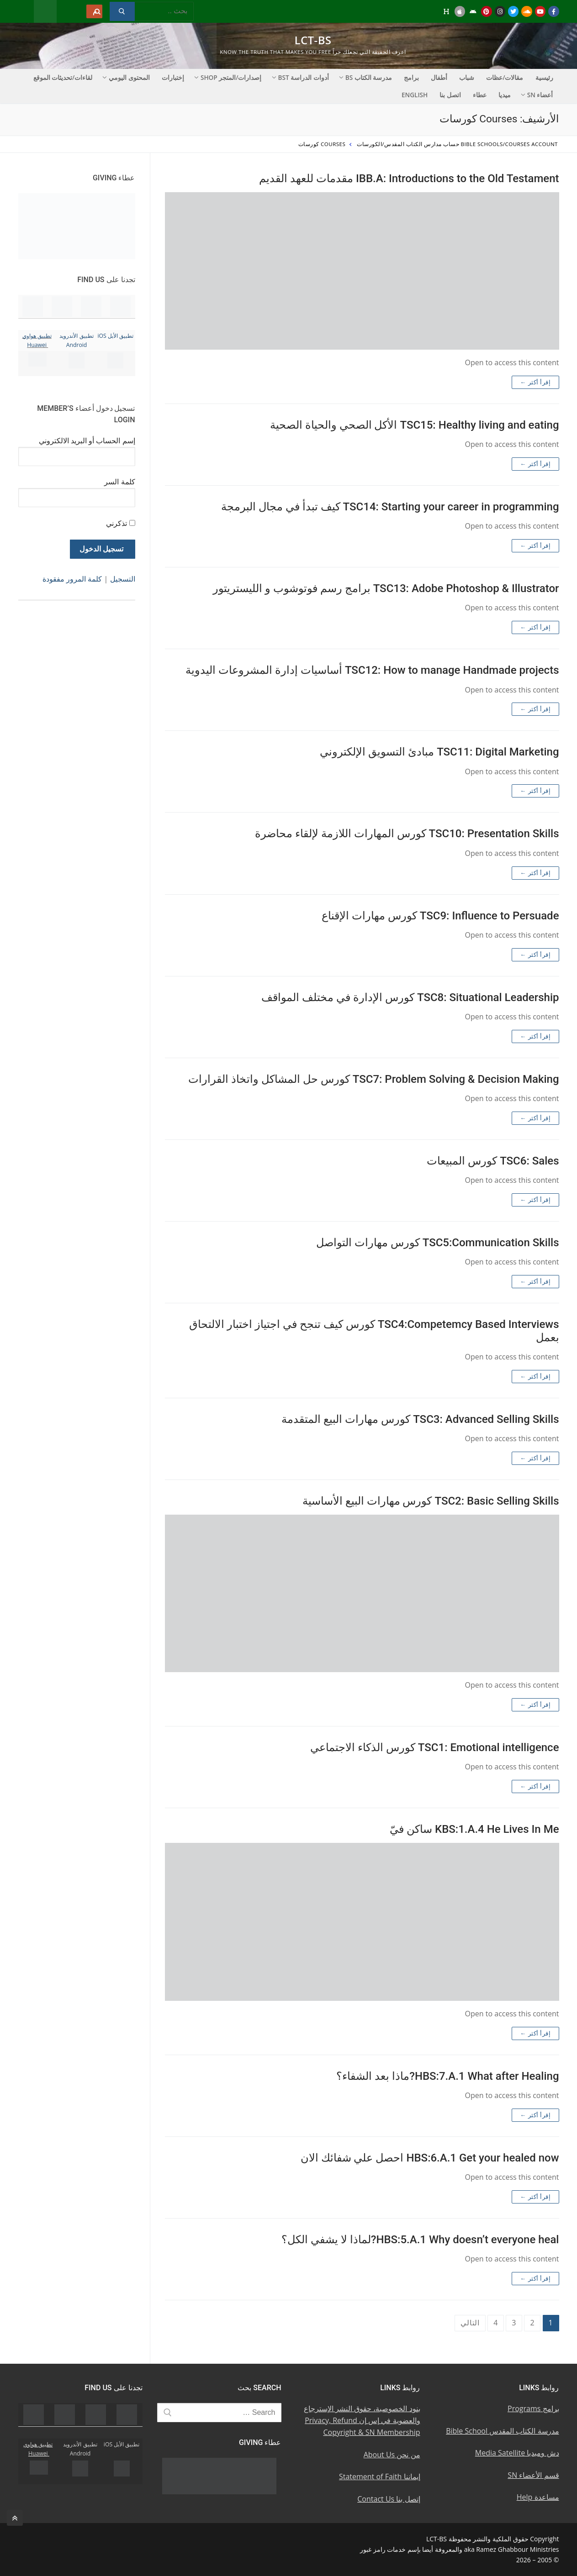  What do you see at coordinates (535, 382) in the screenshot?
I see `إقرأ أكثر ←` at bounding box center [535, 382].